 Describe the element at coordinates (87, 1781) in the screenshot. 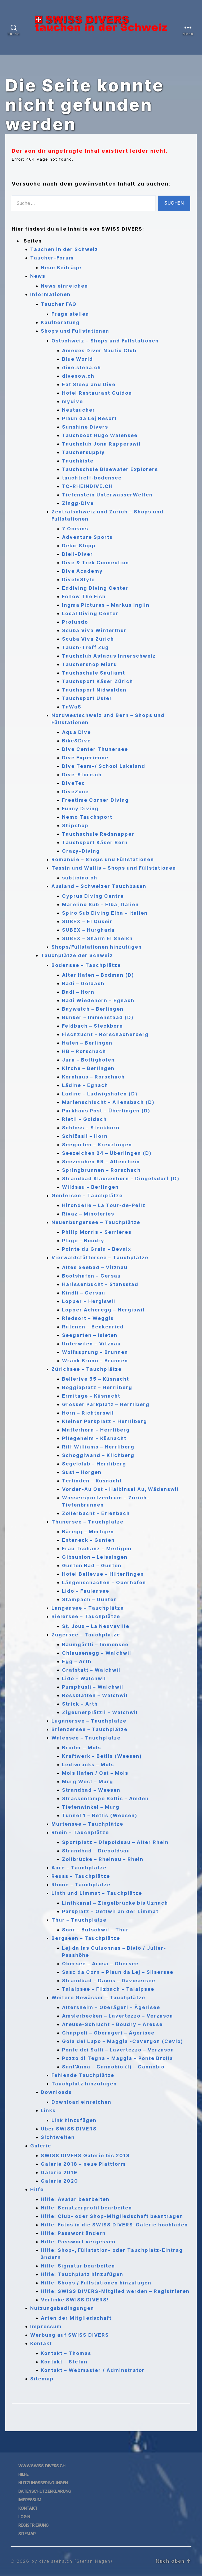

I see `Murg West – Murg` at that location.